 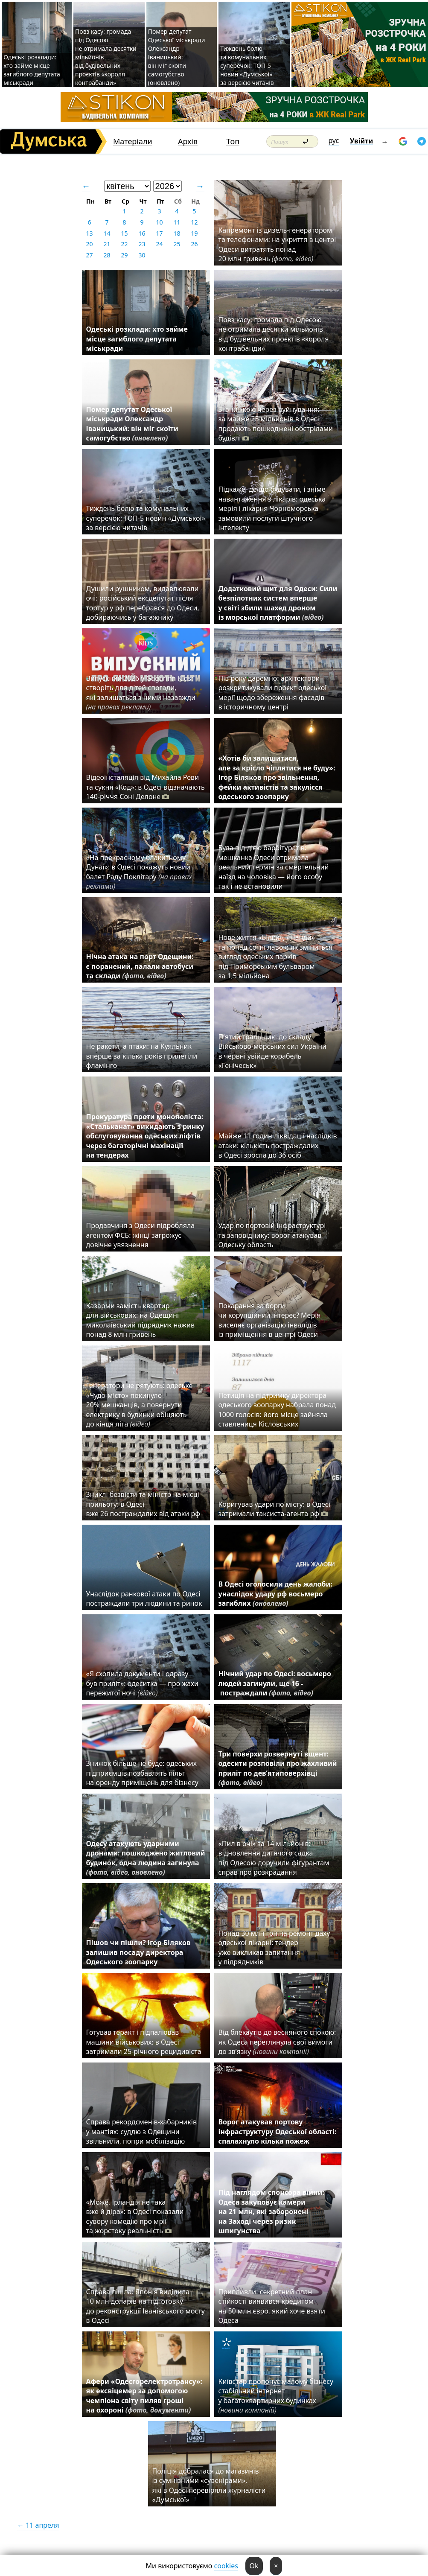 I want to click on Душили рушником, видавлювали очі: російський ексдепутат після тортур у рф перебрався до Одеси, добираючись у багажнику, so click(x=142, y=603).